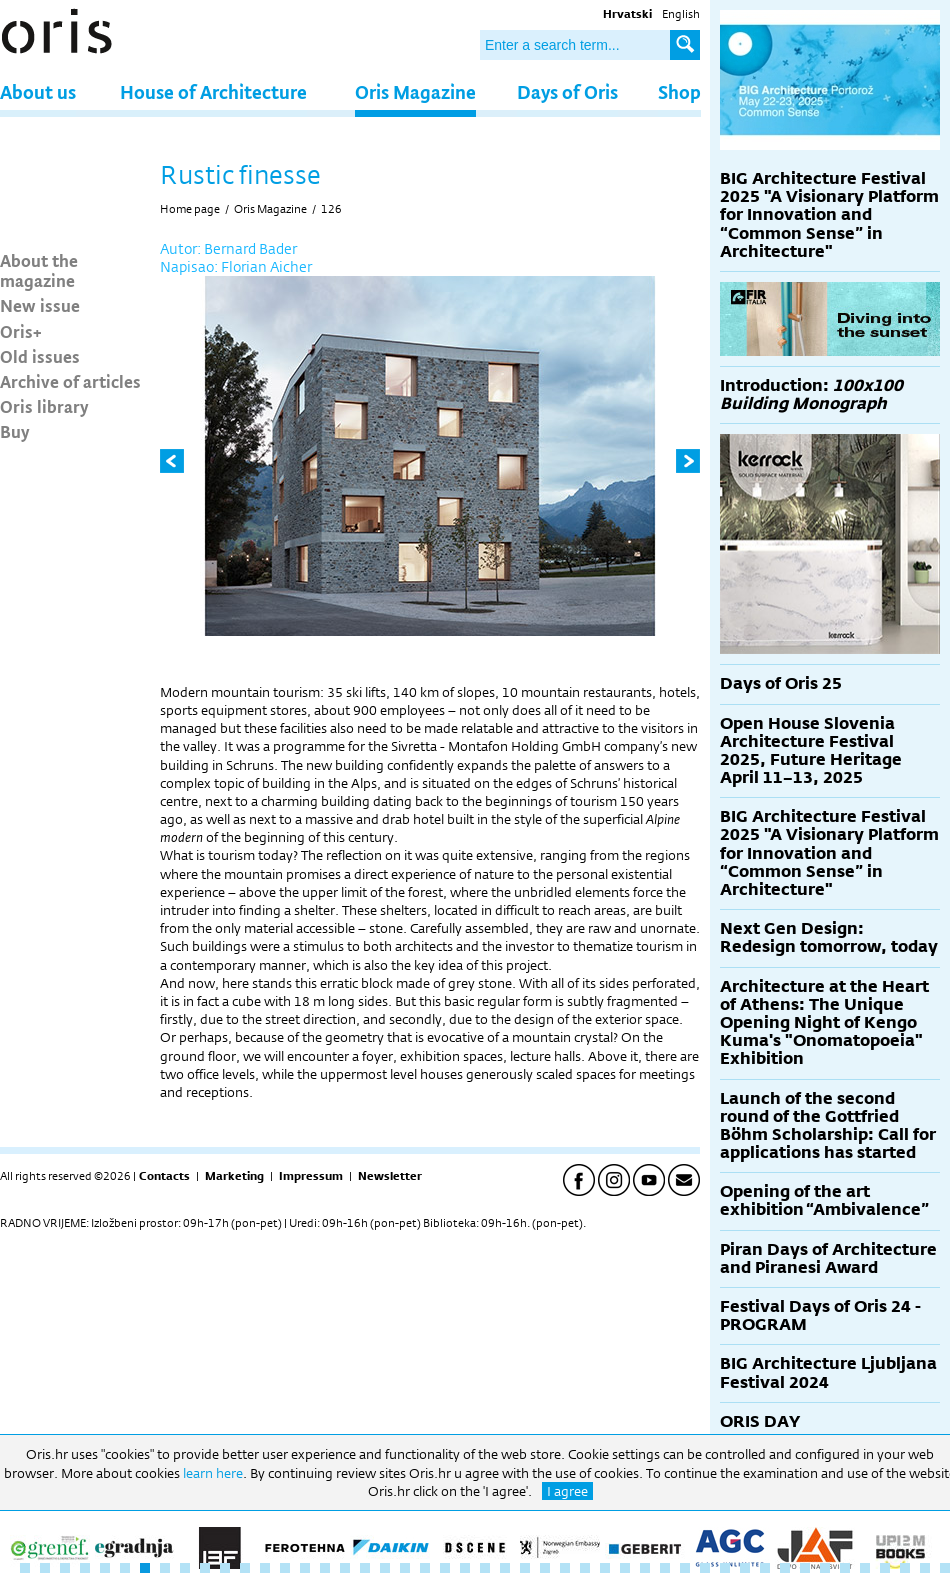  What do you see at coordinates (828, 1258) in the screenshot?
I see `Piran Days of Architecture and Piranesi Award` at bounding box center [828, 1258].